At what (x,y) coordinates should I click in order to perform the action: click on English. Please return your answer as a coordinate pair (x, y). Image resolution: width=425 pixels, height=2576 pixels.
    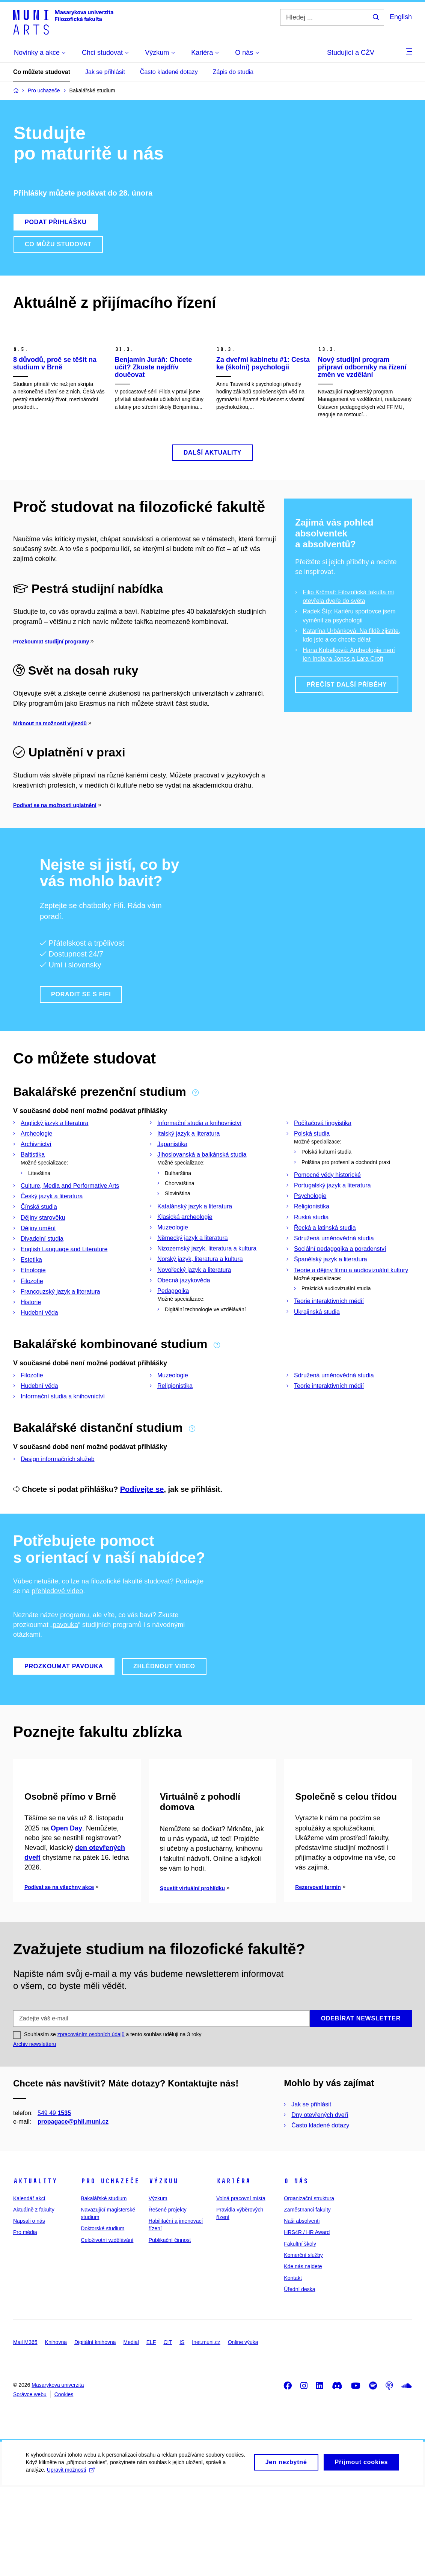
    Looking at the image, I should click on (401, 17).